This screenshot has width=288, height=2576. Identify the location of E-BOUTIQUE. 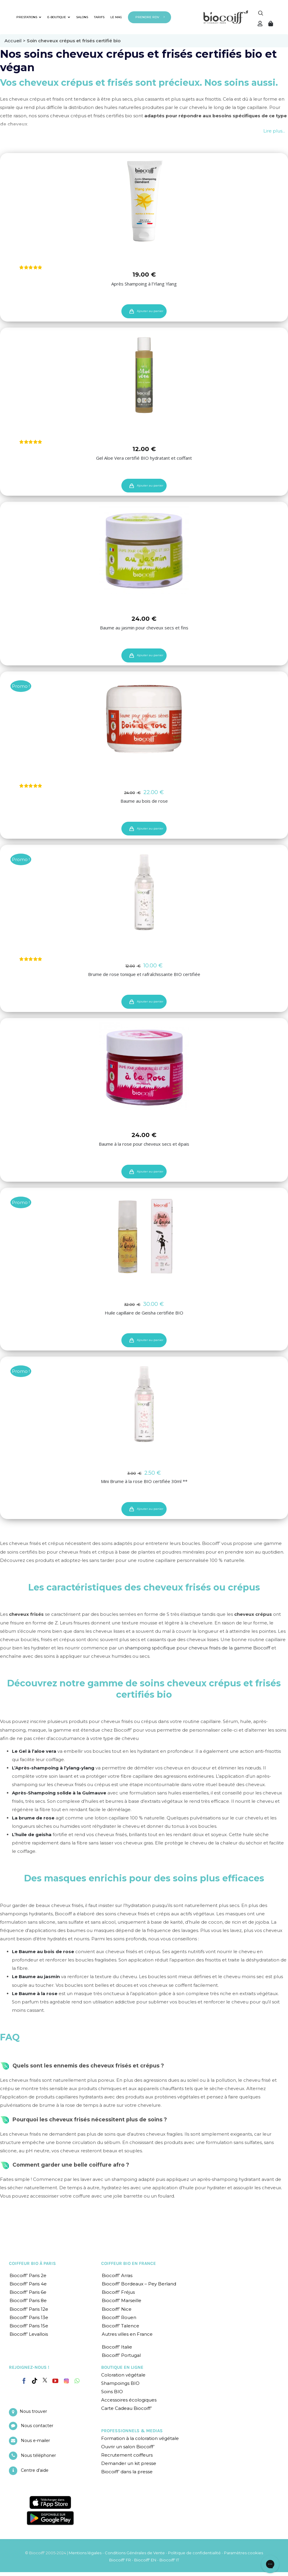
(58, 17).